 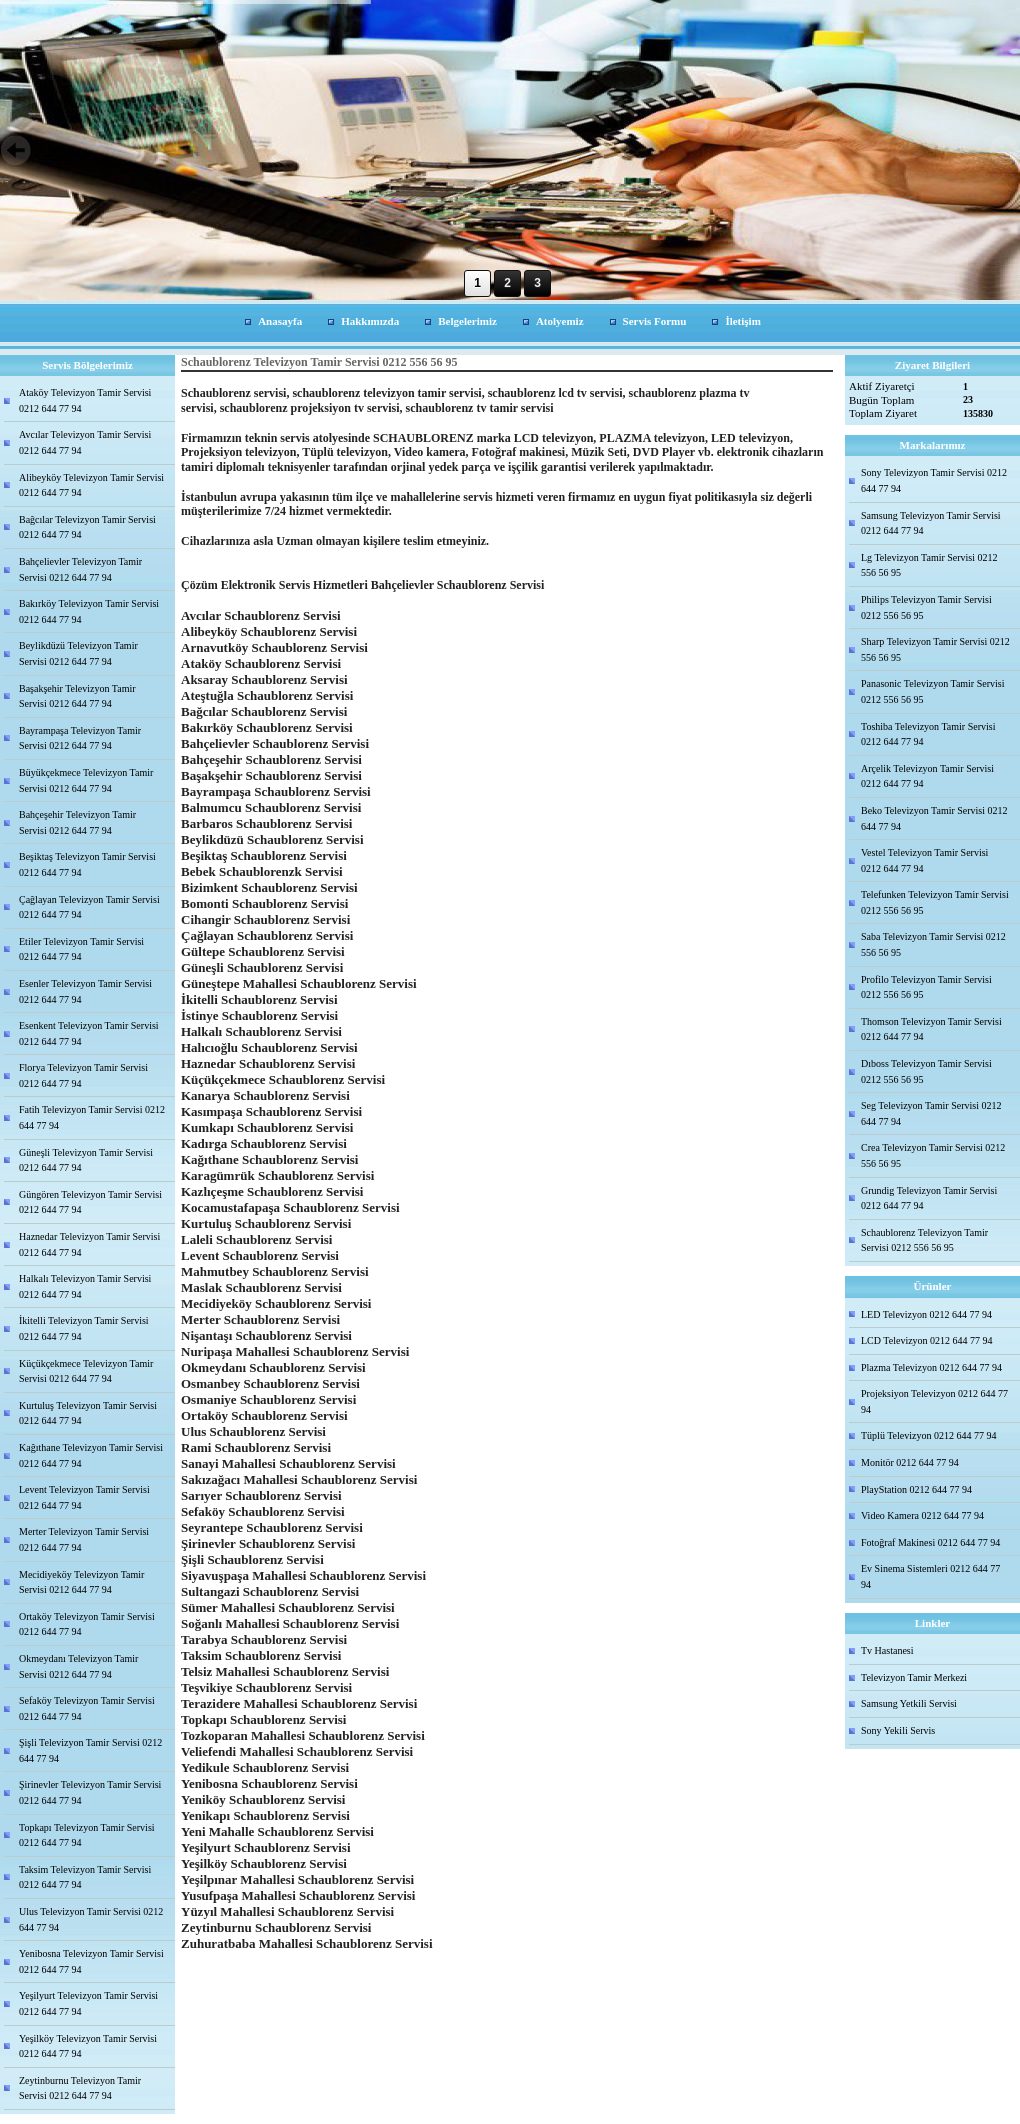 What do you see at coordinates (927, 776) in the screenshot?
I see `Arçelik Televizyon Tamir Servisi 0212 644 77 94` at bounding box center [927, 776].